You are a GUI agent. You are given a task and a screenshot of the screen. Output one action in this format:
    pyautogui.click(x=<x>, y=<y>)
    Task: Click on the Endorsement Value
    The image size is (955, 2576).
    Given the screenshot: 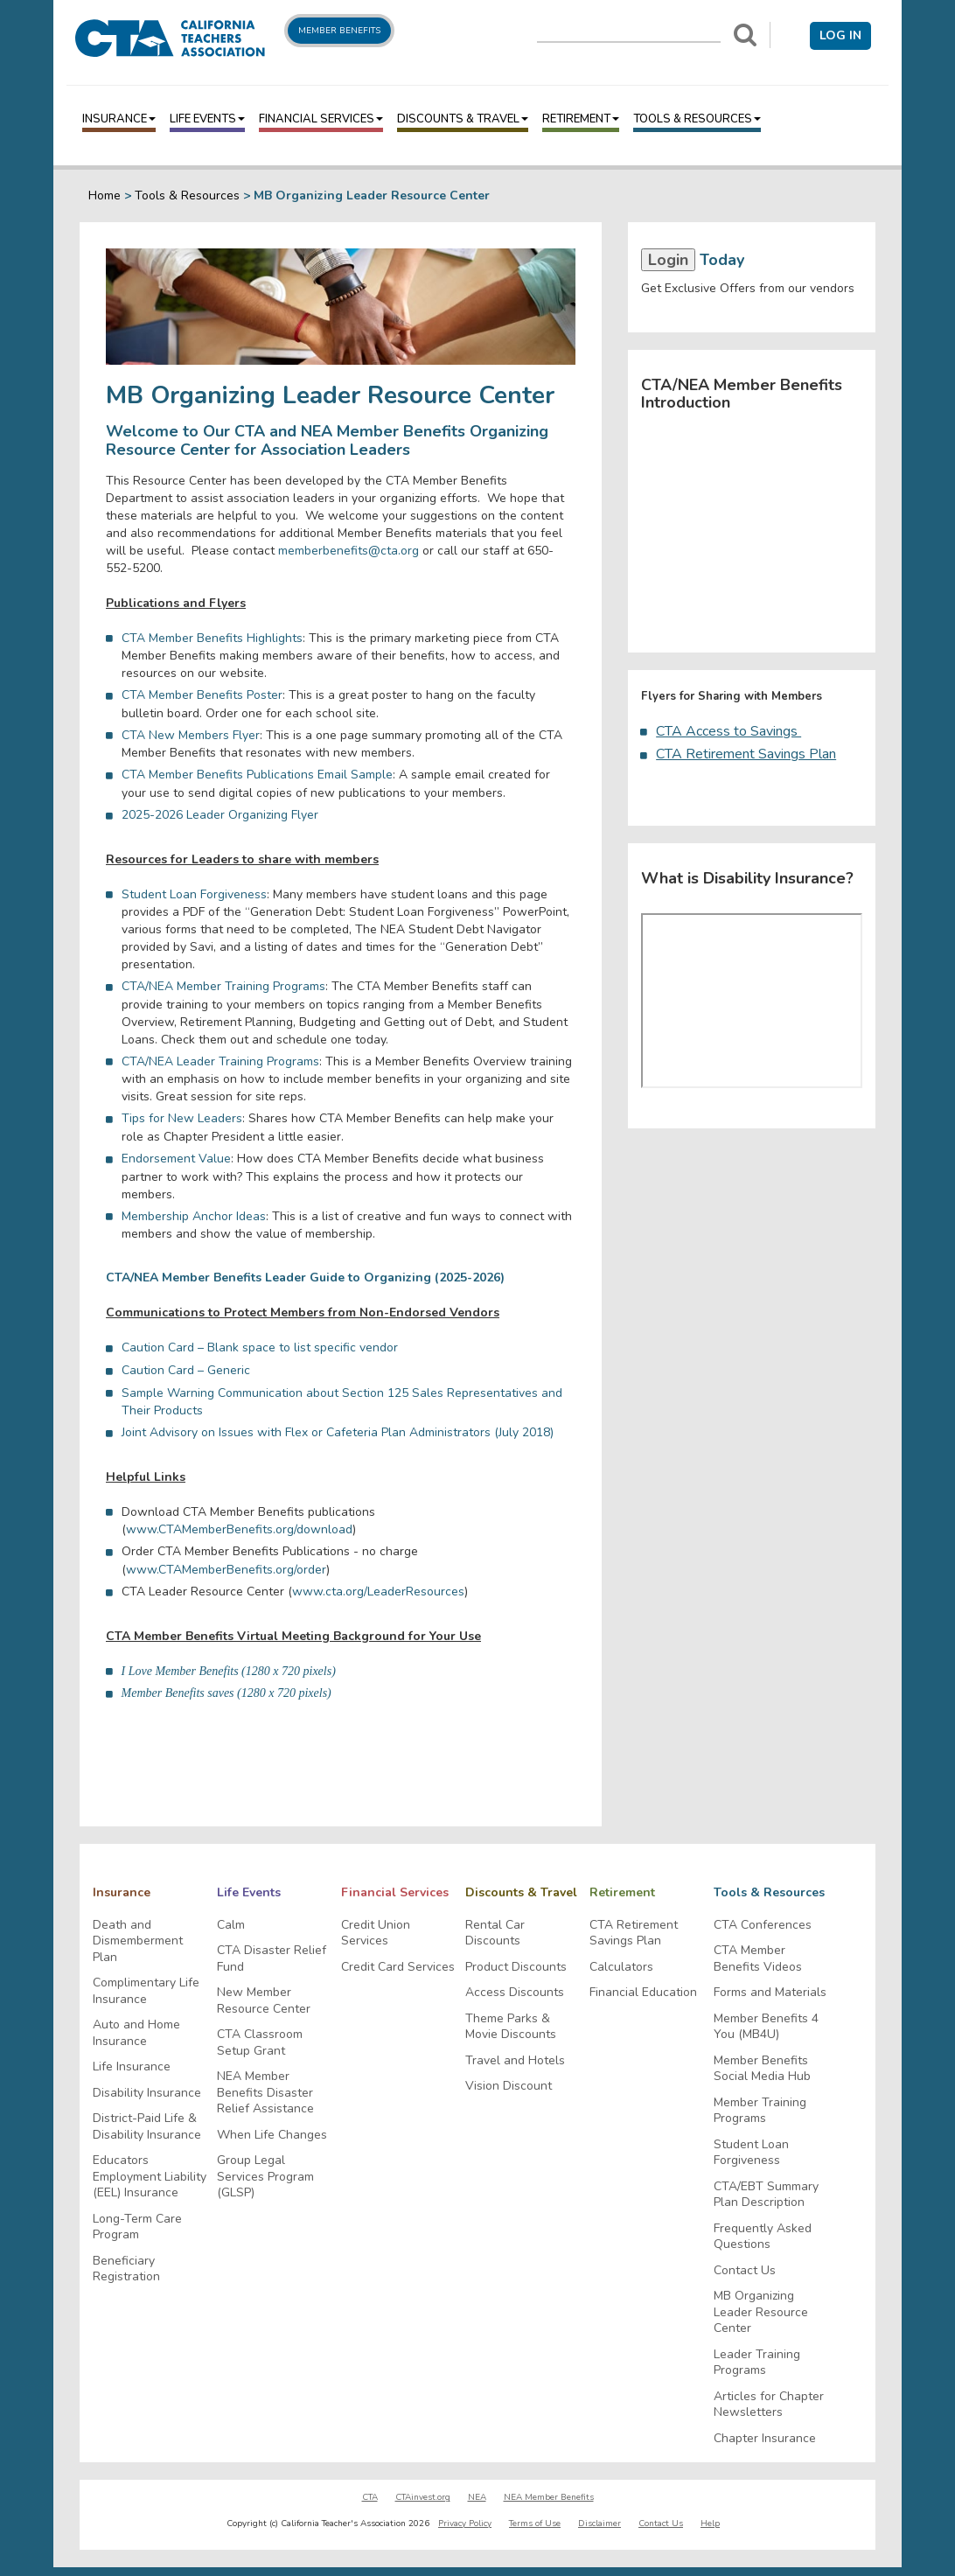 What is the action you would take?
    pyautogui.click(x=176, y=1158)
    